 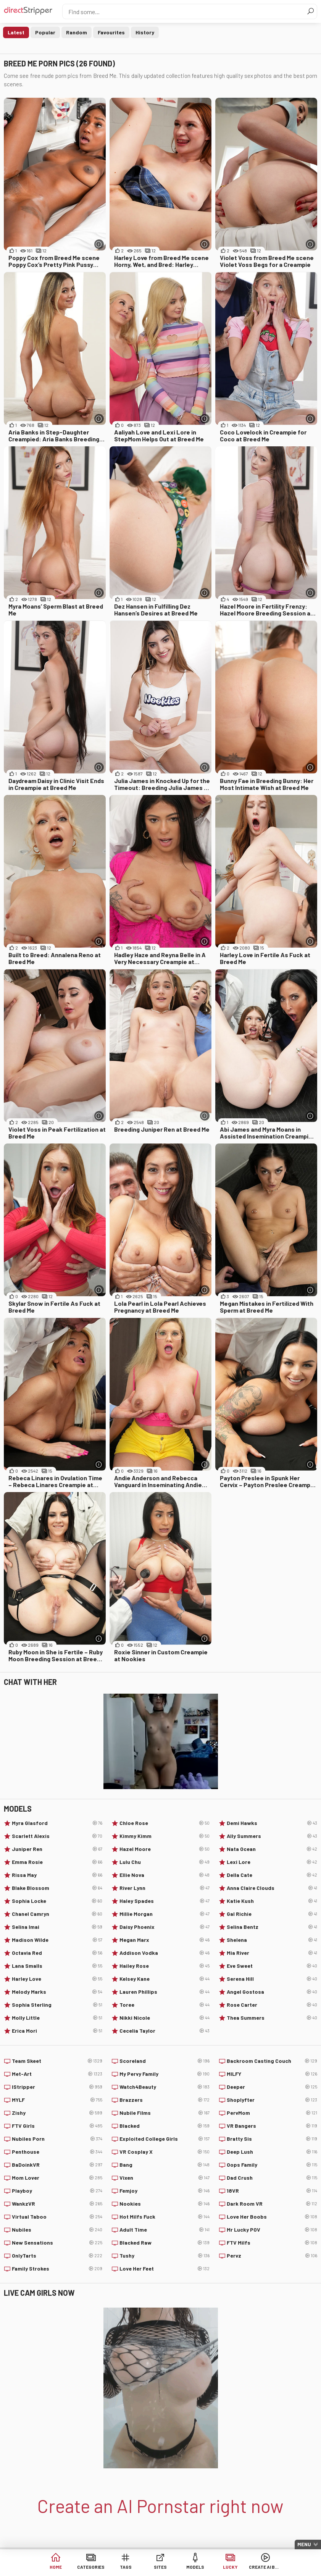 I want to click on Playboy, so click(x=57, y=2190).